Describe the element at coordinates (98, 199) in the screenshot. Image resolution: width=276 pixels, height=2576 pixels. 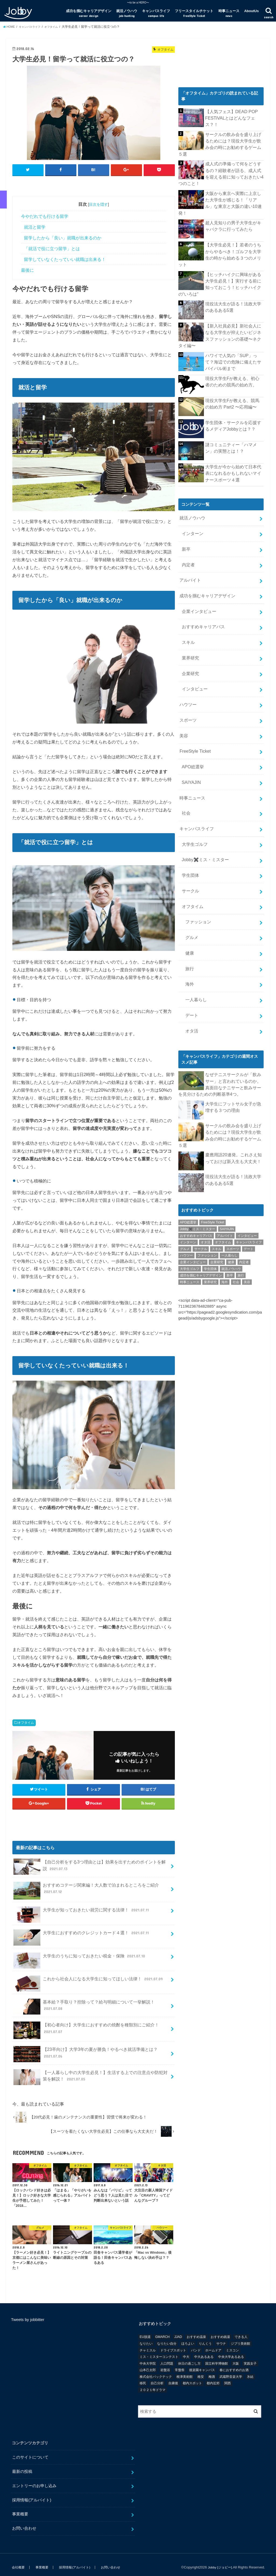
I see `目次を隠す` at that location.